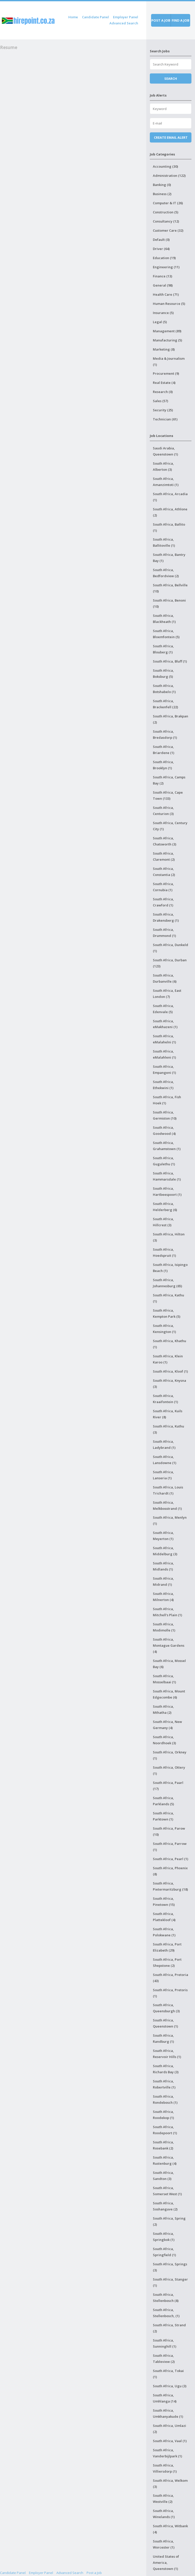 The height and width of the screenshot is (2576, 195). I want to click on Insurance (5), so click(163, 312).